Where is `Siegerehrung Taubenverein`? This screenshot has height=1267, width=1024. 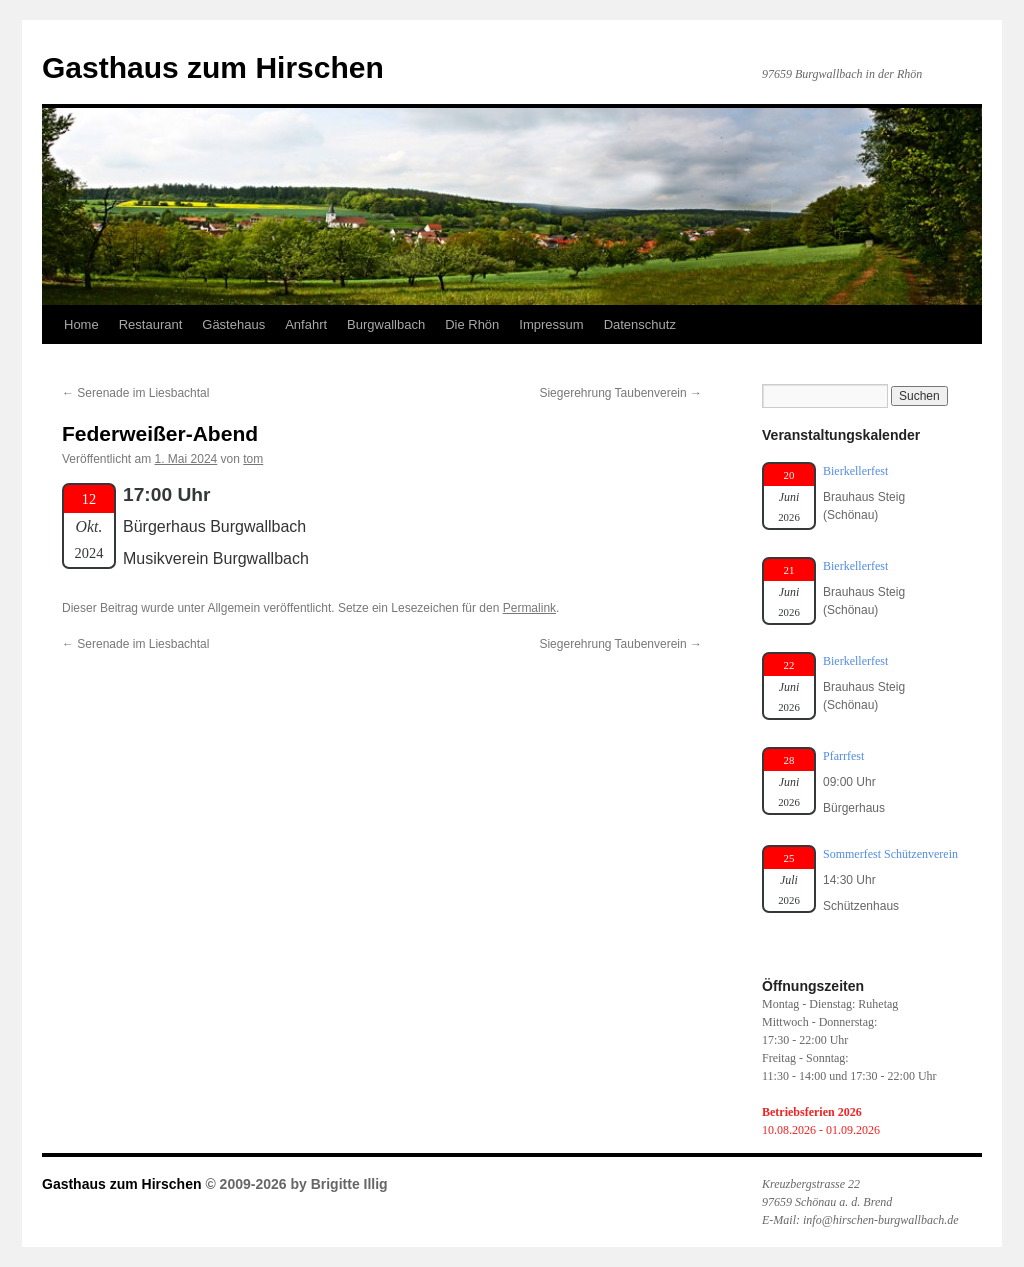
Siegerehrung Taubenverein is located at coordinates (620, 393).